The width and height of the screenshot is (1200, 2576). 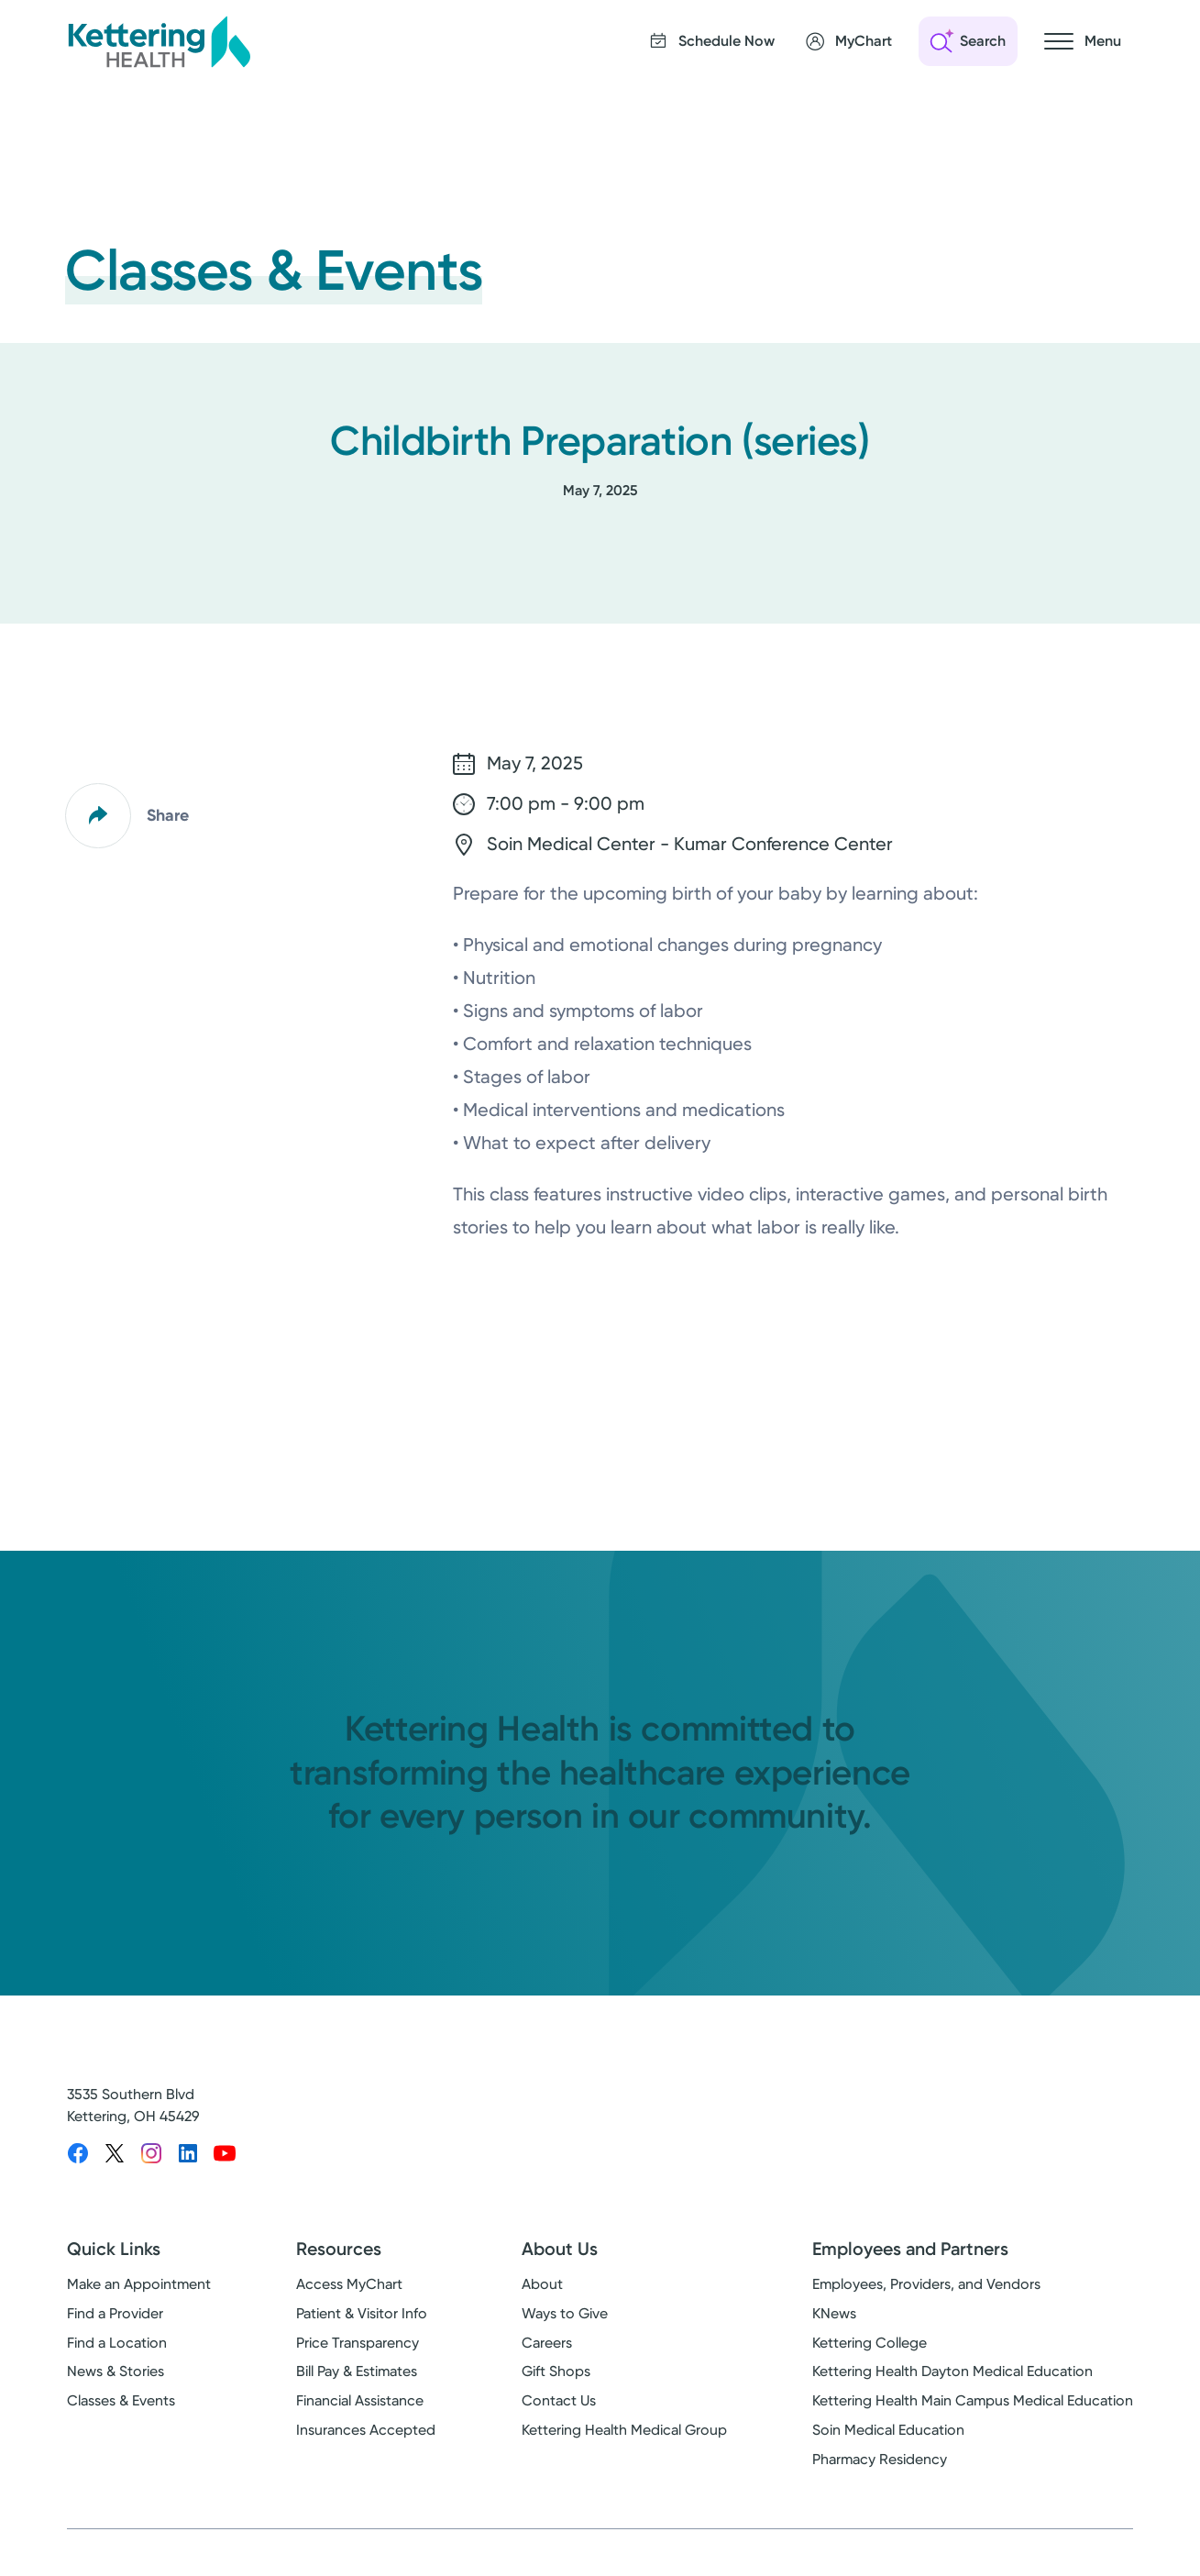 I want to click on [Open search], so click(x=968, y=41).